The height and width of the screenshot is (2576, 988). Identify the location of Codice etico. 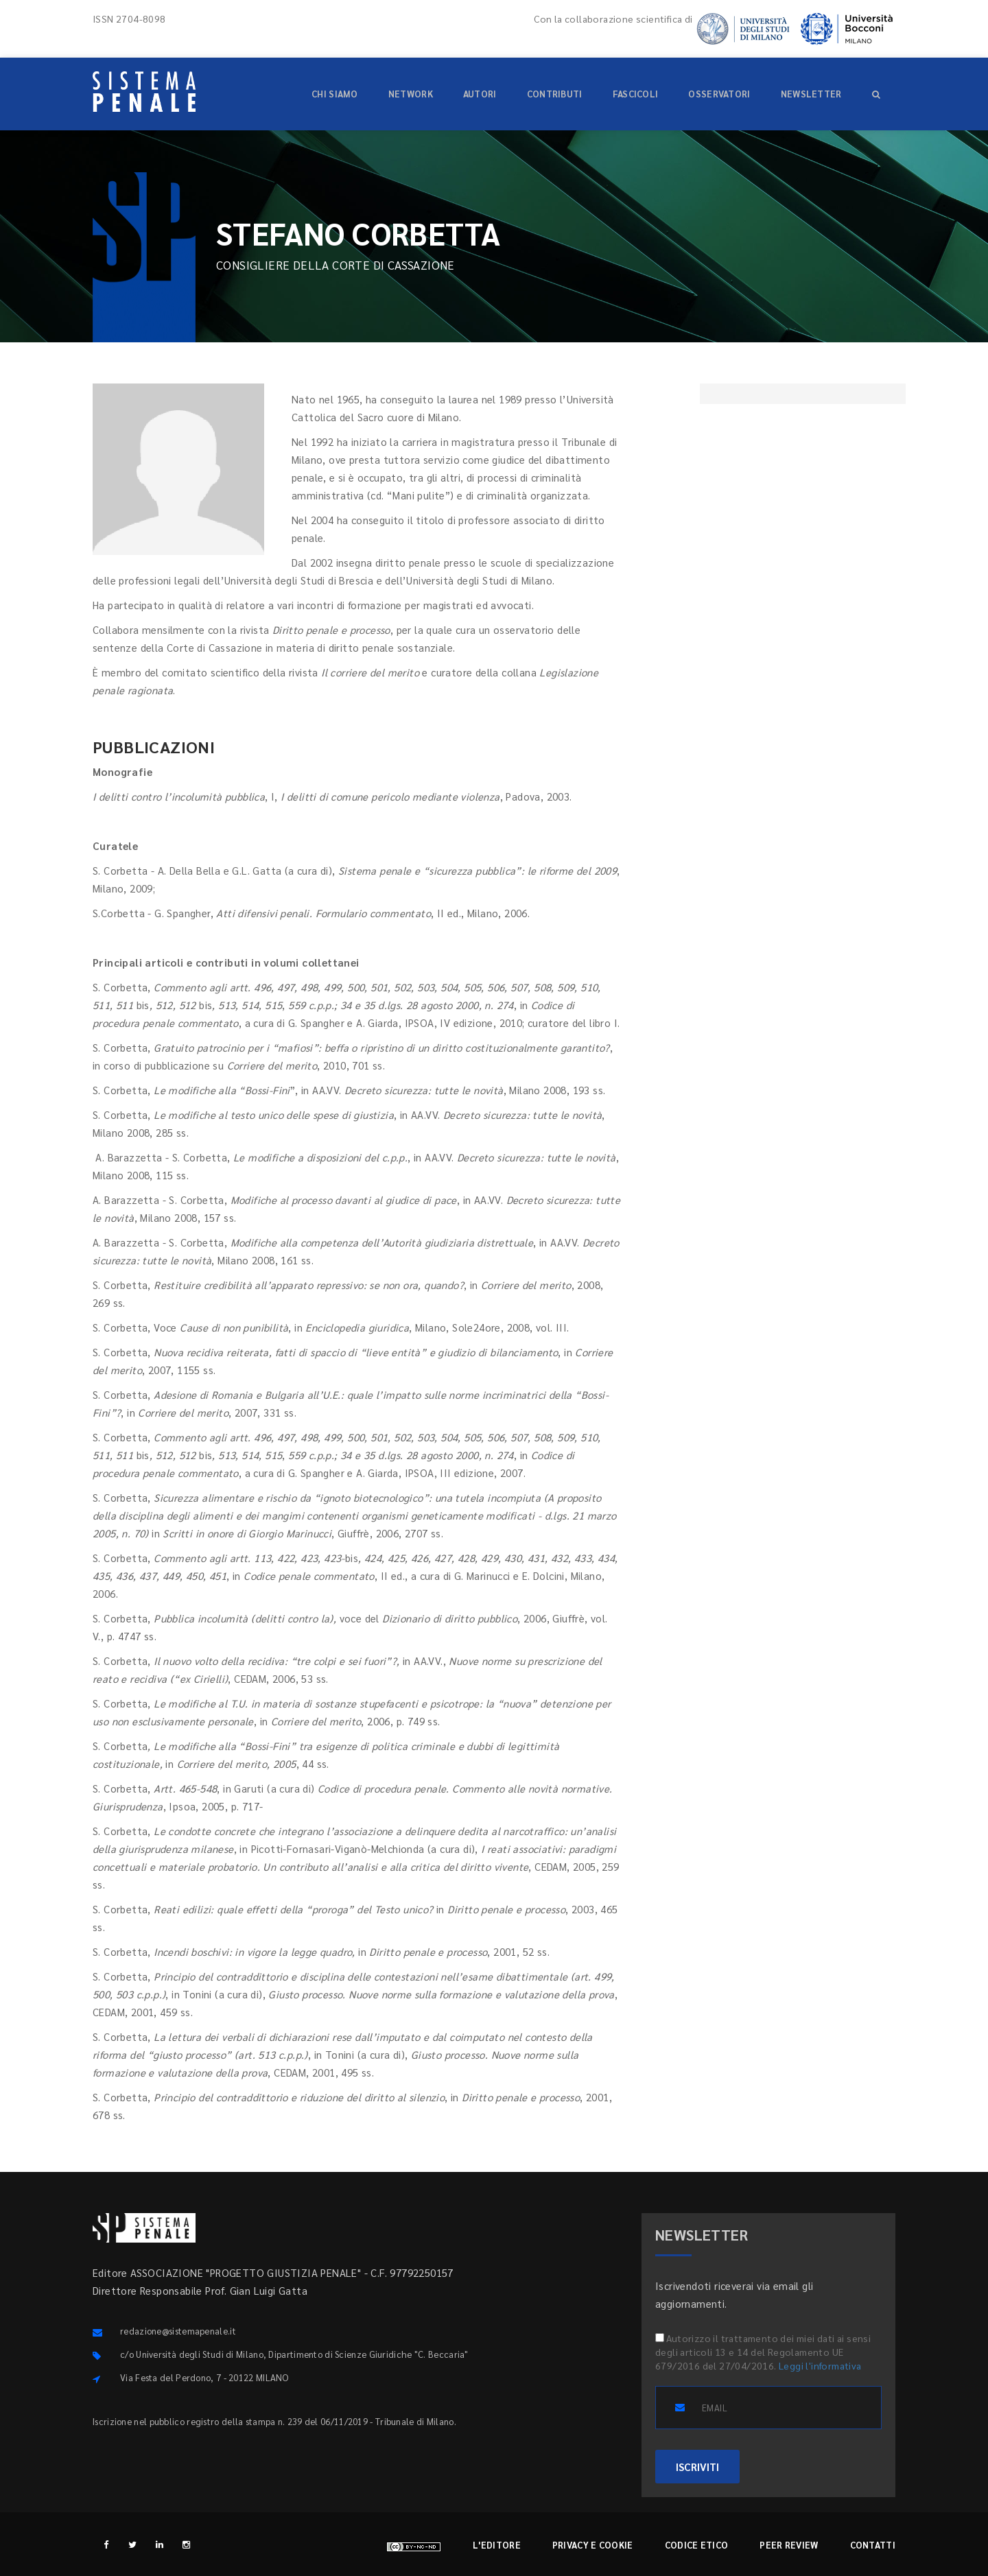
(697, 2545).